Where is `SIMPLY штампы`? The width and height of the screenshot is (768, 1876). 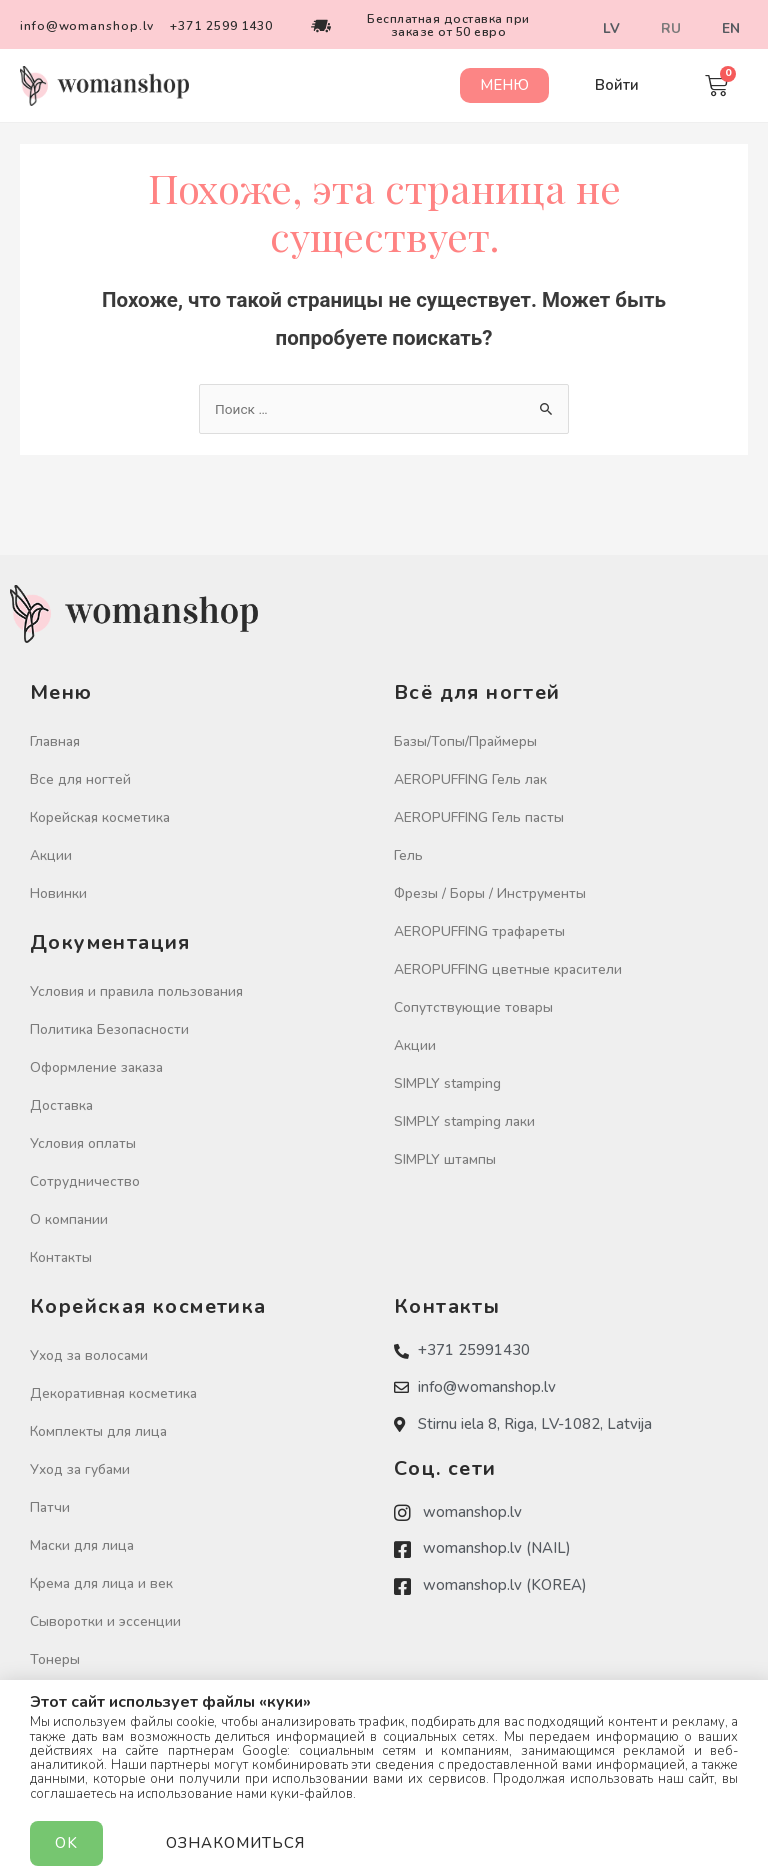
SIMPLY штампы is located at coordinates (445, 1159).